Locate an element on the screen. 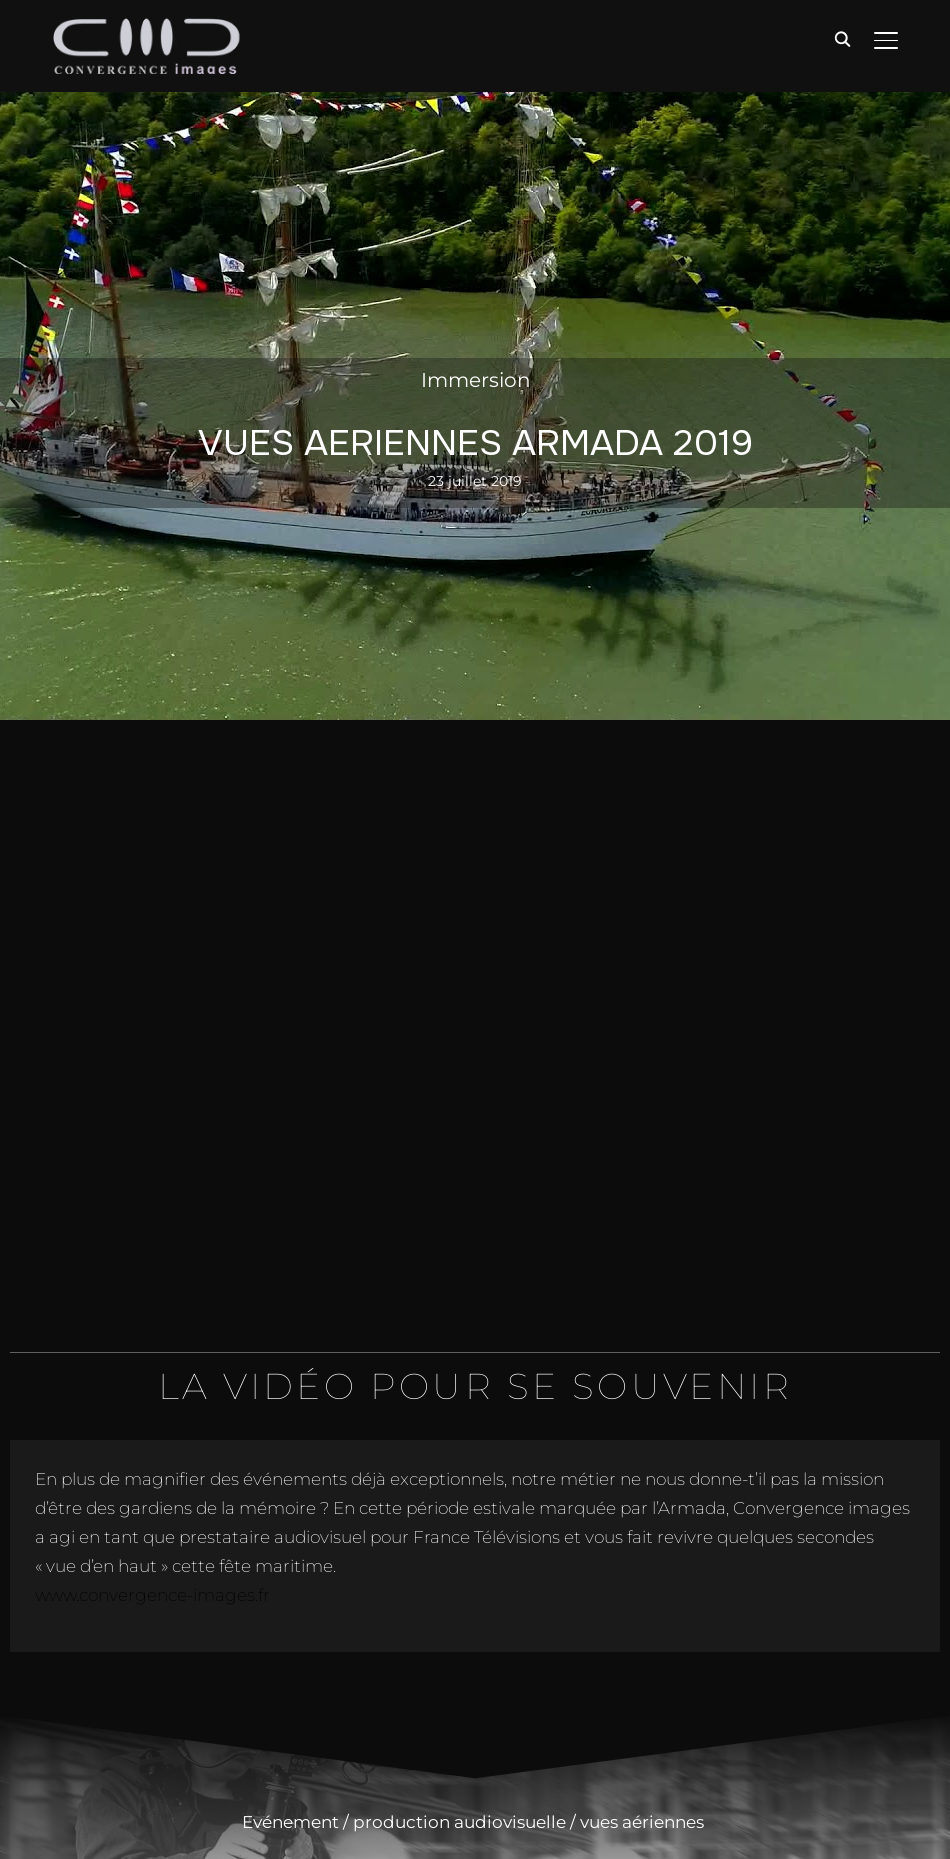  production audiovisuelle is located at coordinates (459, 1822).